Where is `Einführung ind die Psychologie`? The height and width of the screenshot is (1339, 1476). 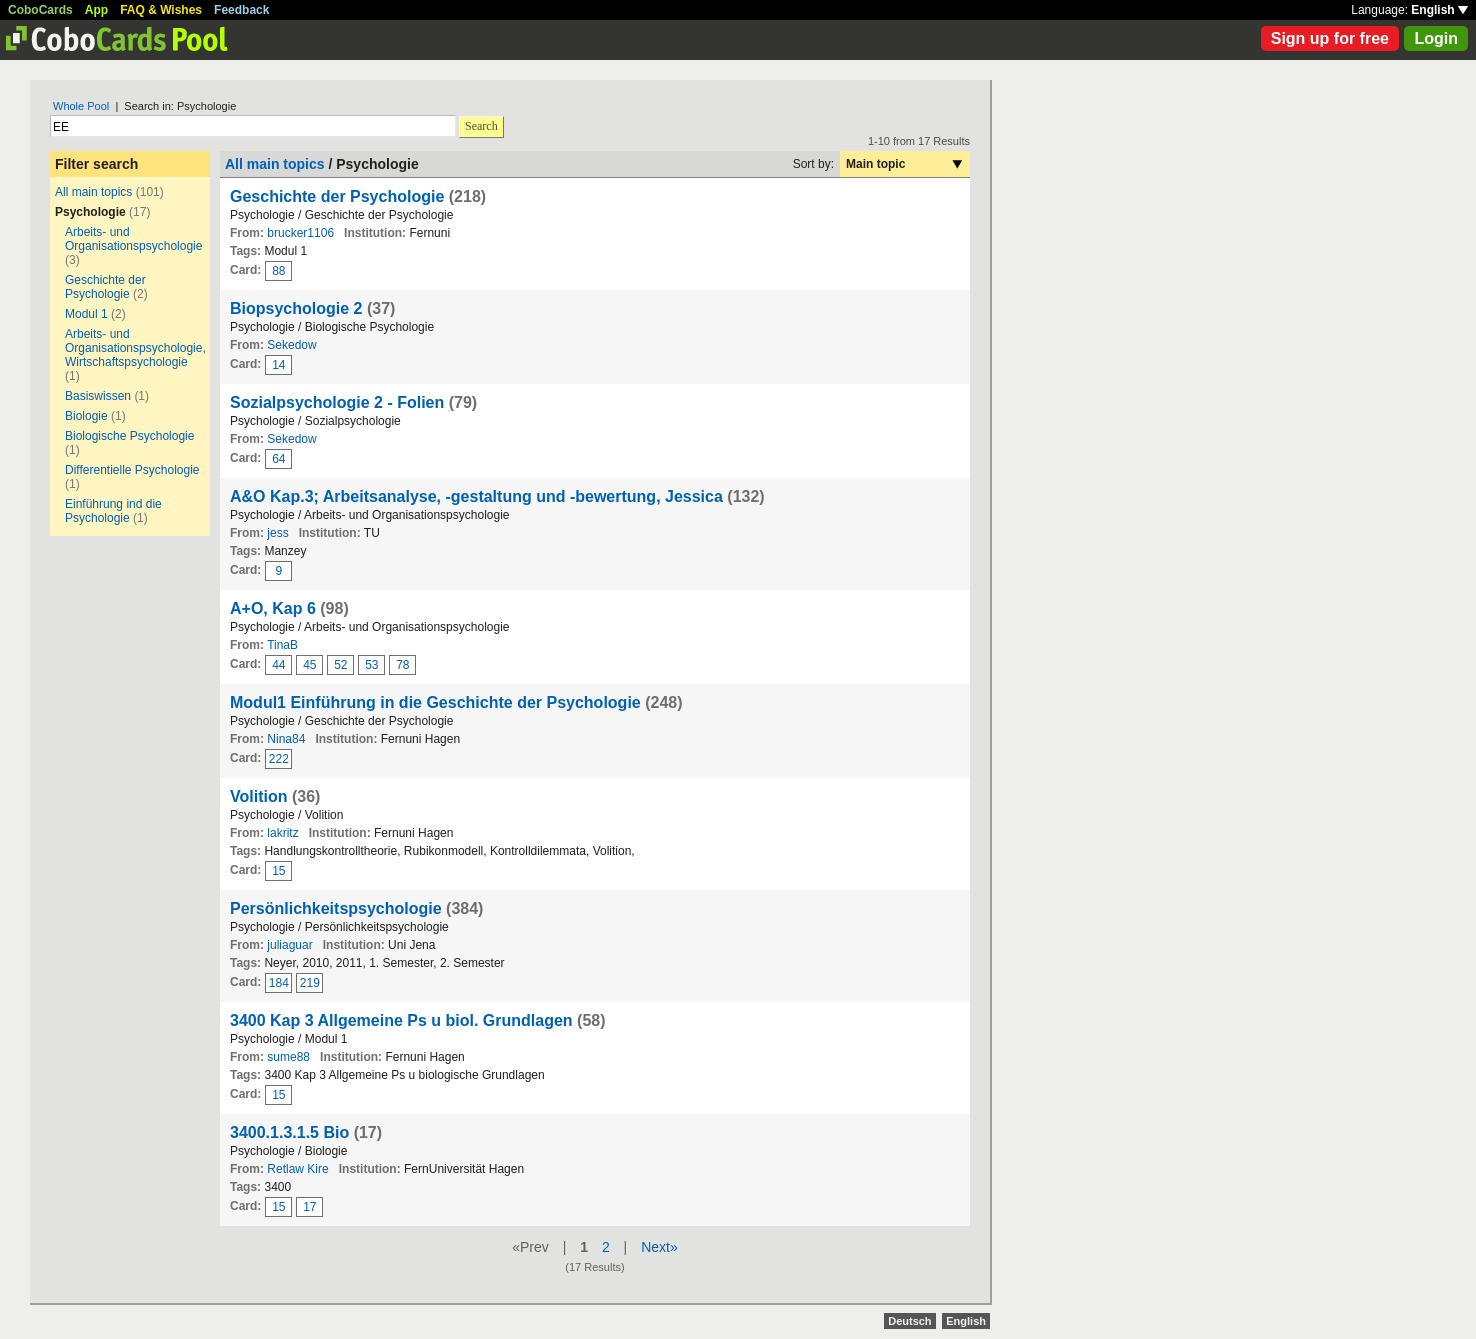 Einführung ind die Psychologie is located at coordinates (113, 511).